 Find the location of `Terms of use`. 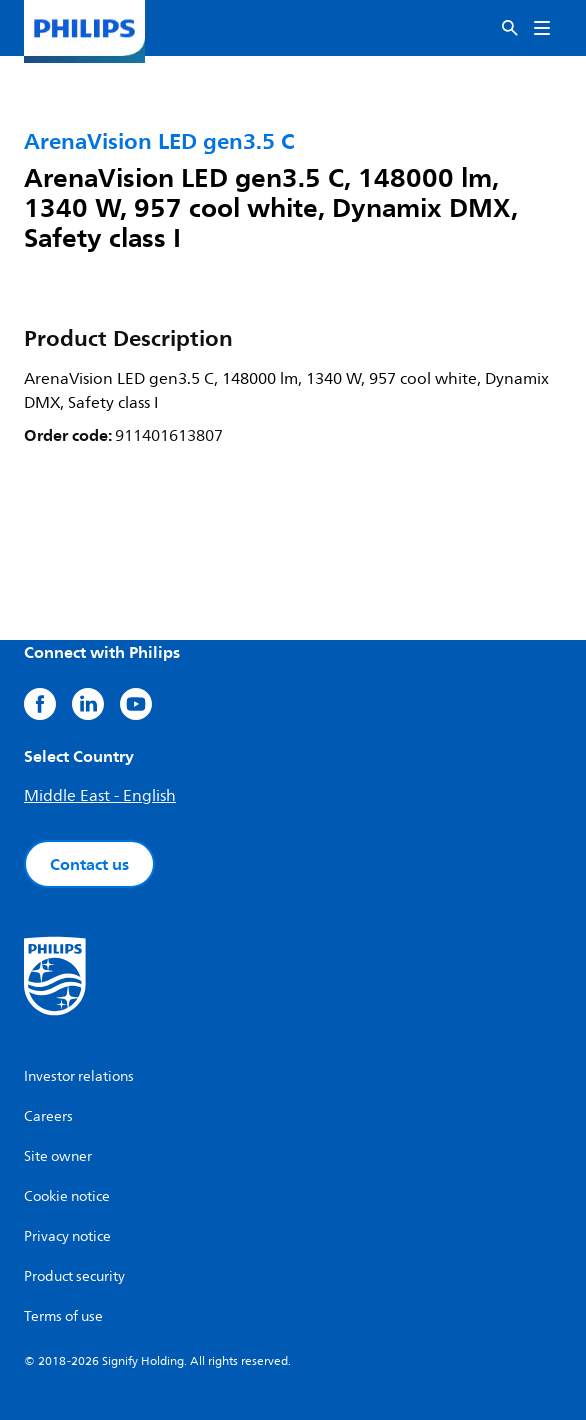

Terms of use is located at coordinates (63, 1316).